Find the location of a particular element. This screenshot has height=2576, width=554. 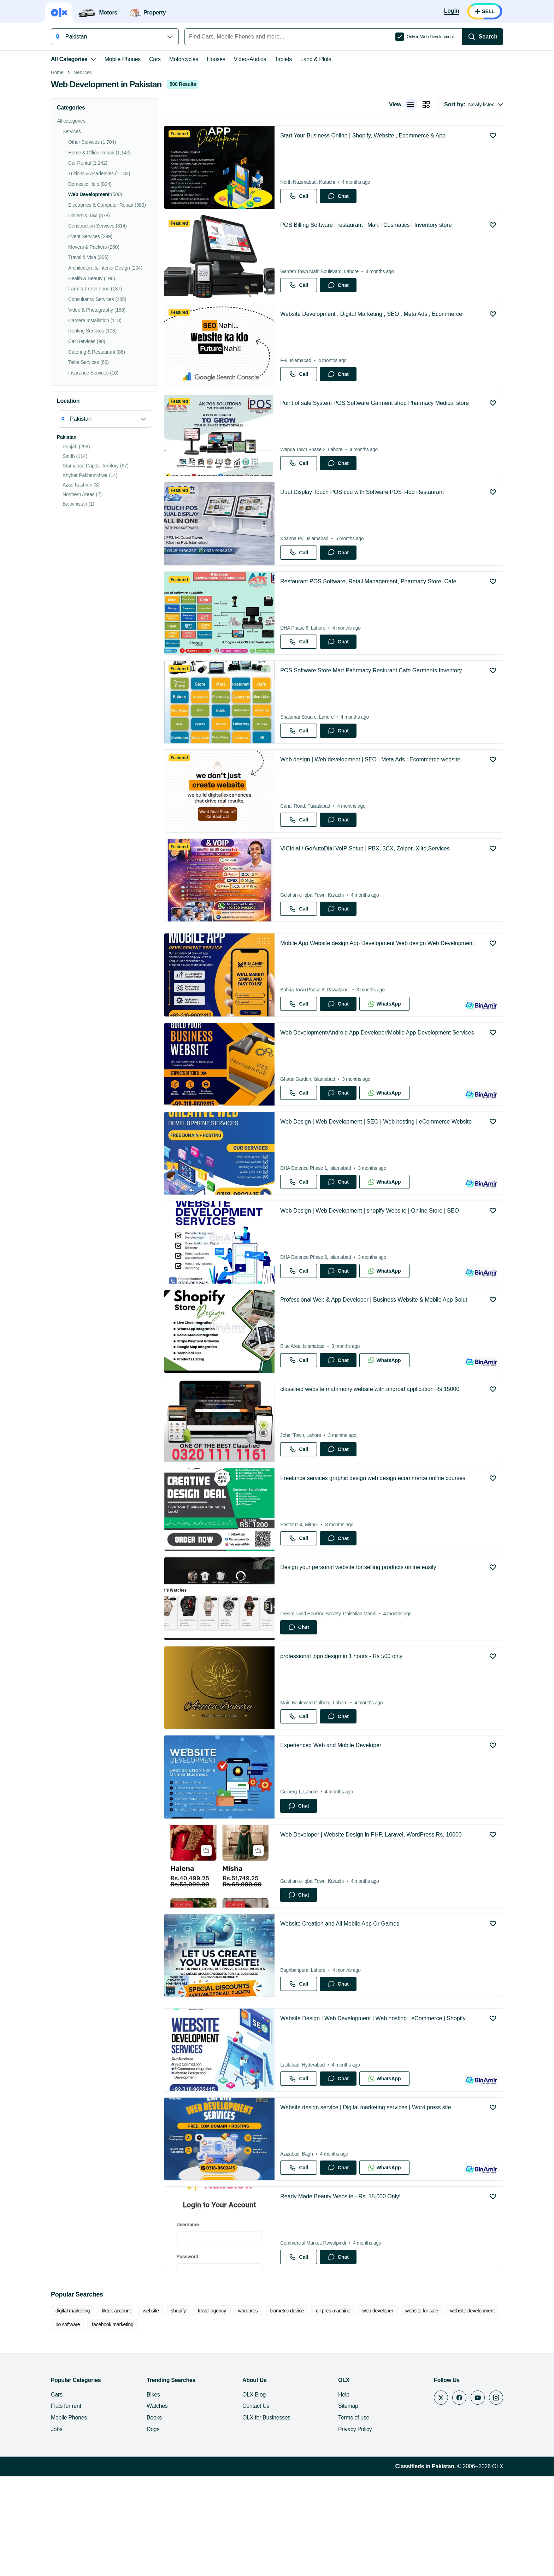

travel agency is located at coordinates (212, 2410).